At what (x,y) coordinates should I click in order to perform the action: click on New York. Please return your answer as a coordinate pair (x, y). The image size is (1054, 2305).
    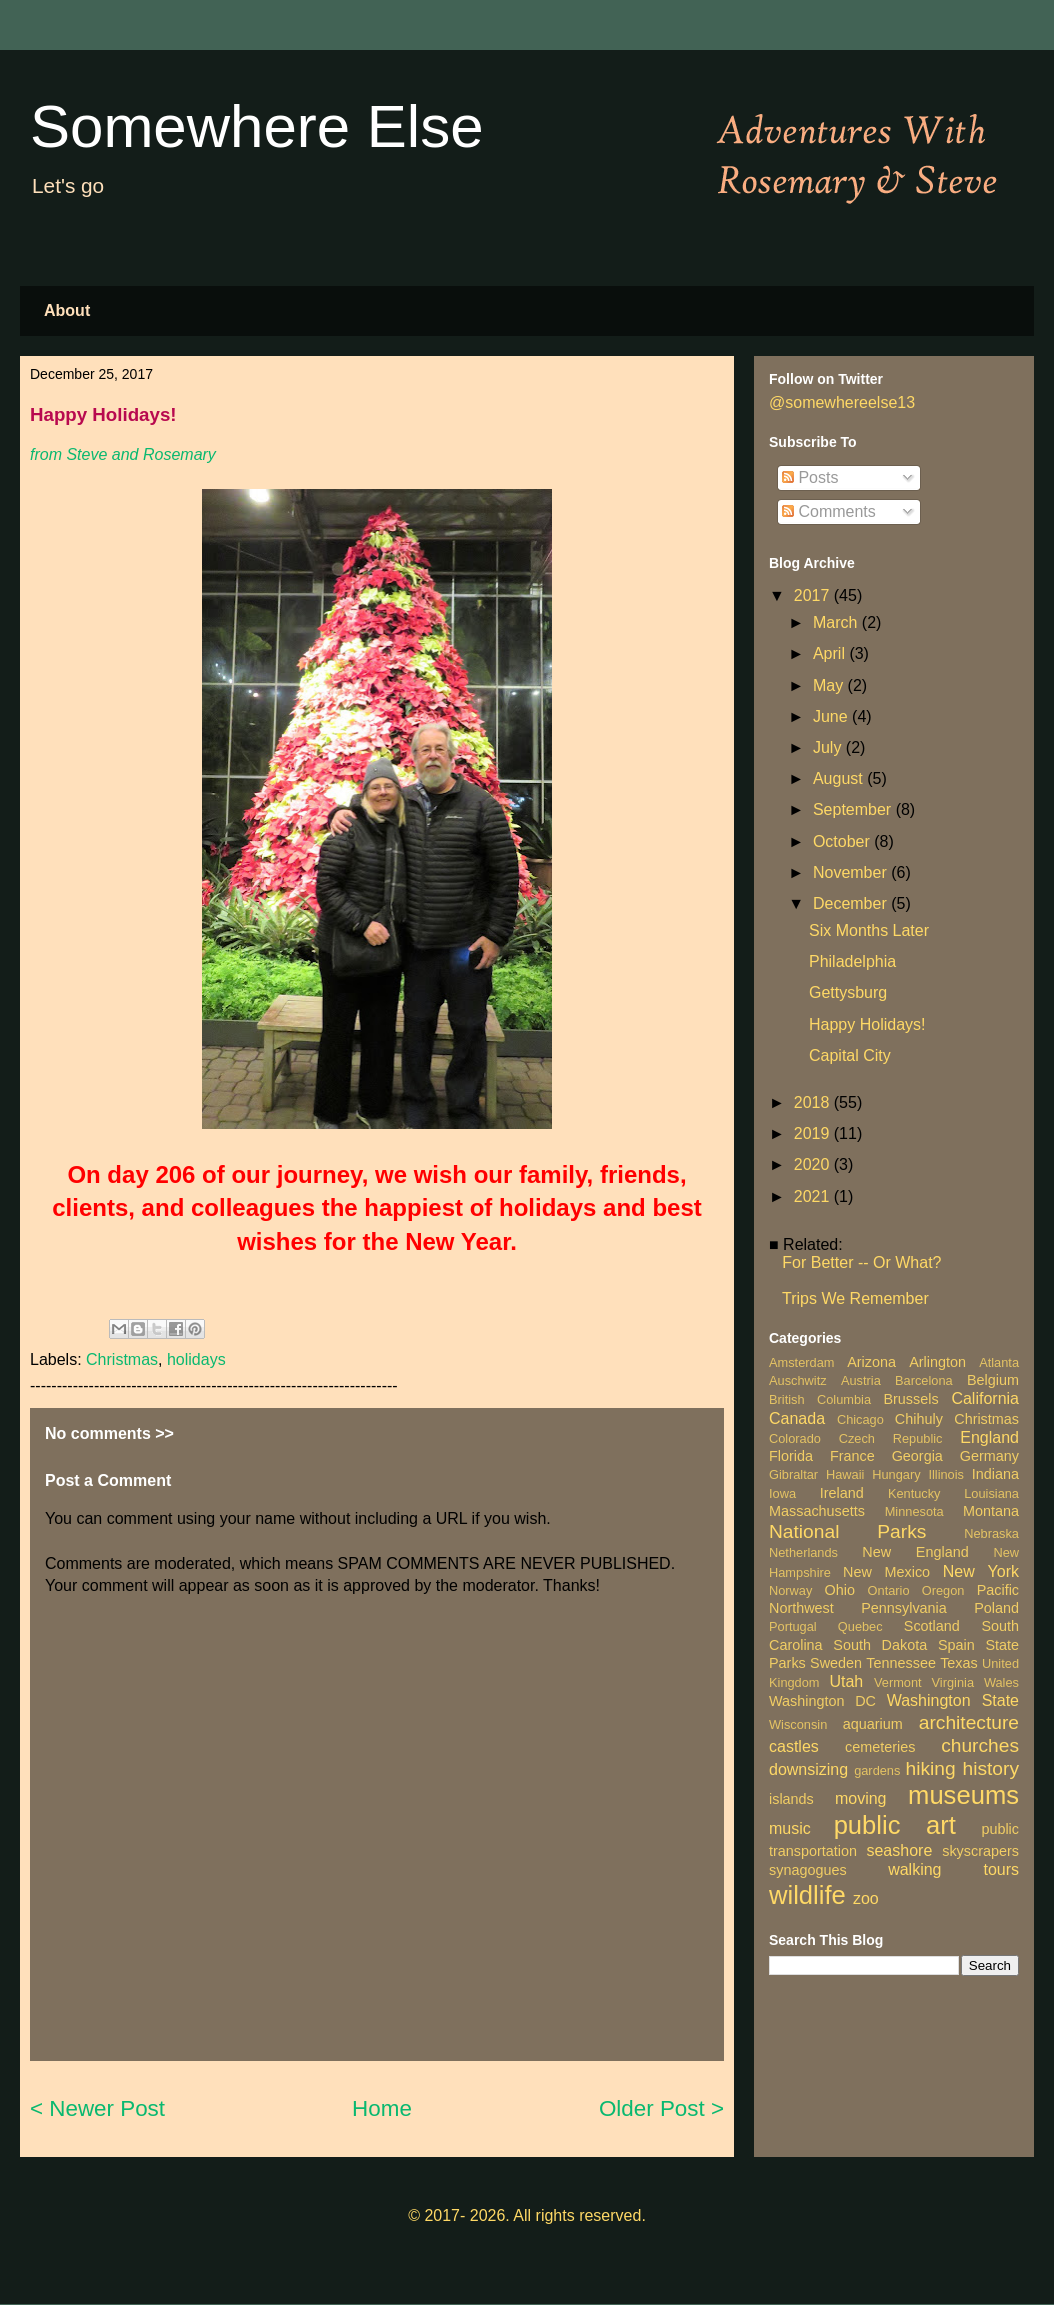
    Looking at the image, I should click on (981, 1571).